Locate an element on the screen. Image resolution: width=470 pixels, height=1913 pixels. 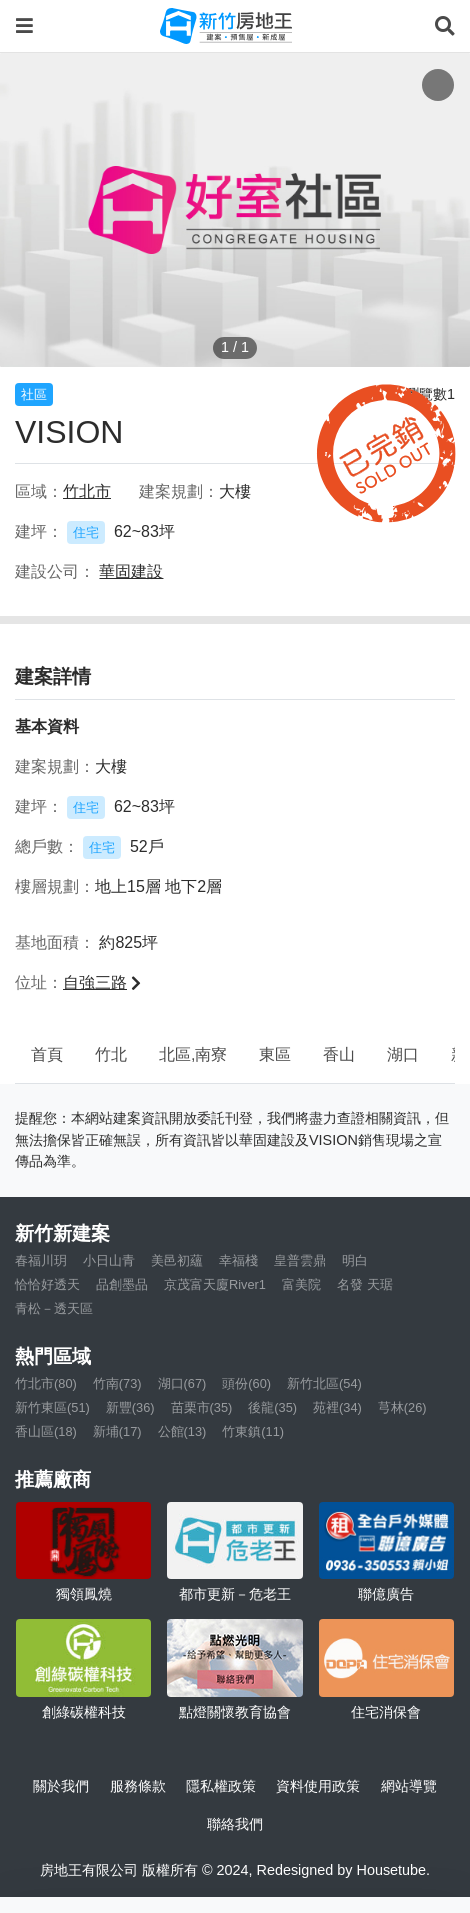
竹南(73) is located at coordinates (117, 1383).